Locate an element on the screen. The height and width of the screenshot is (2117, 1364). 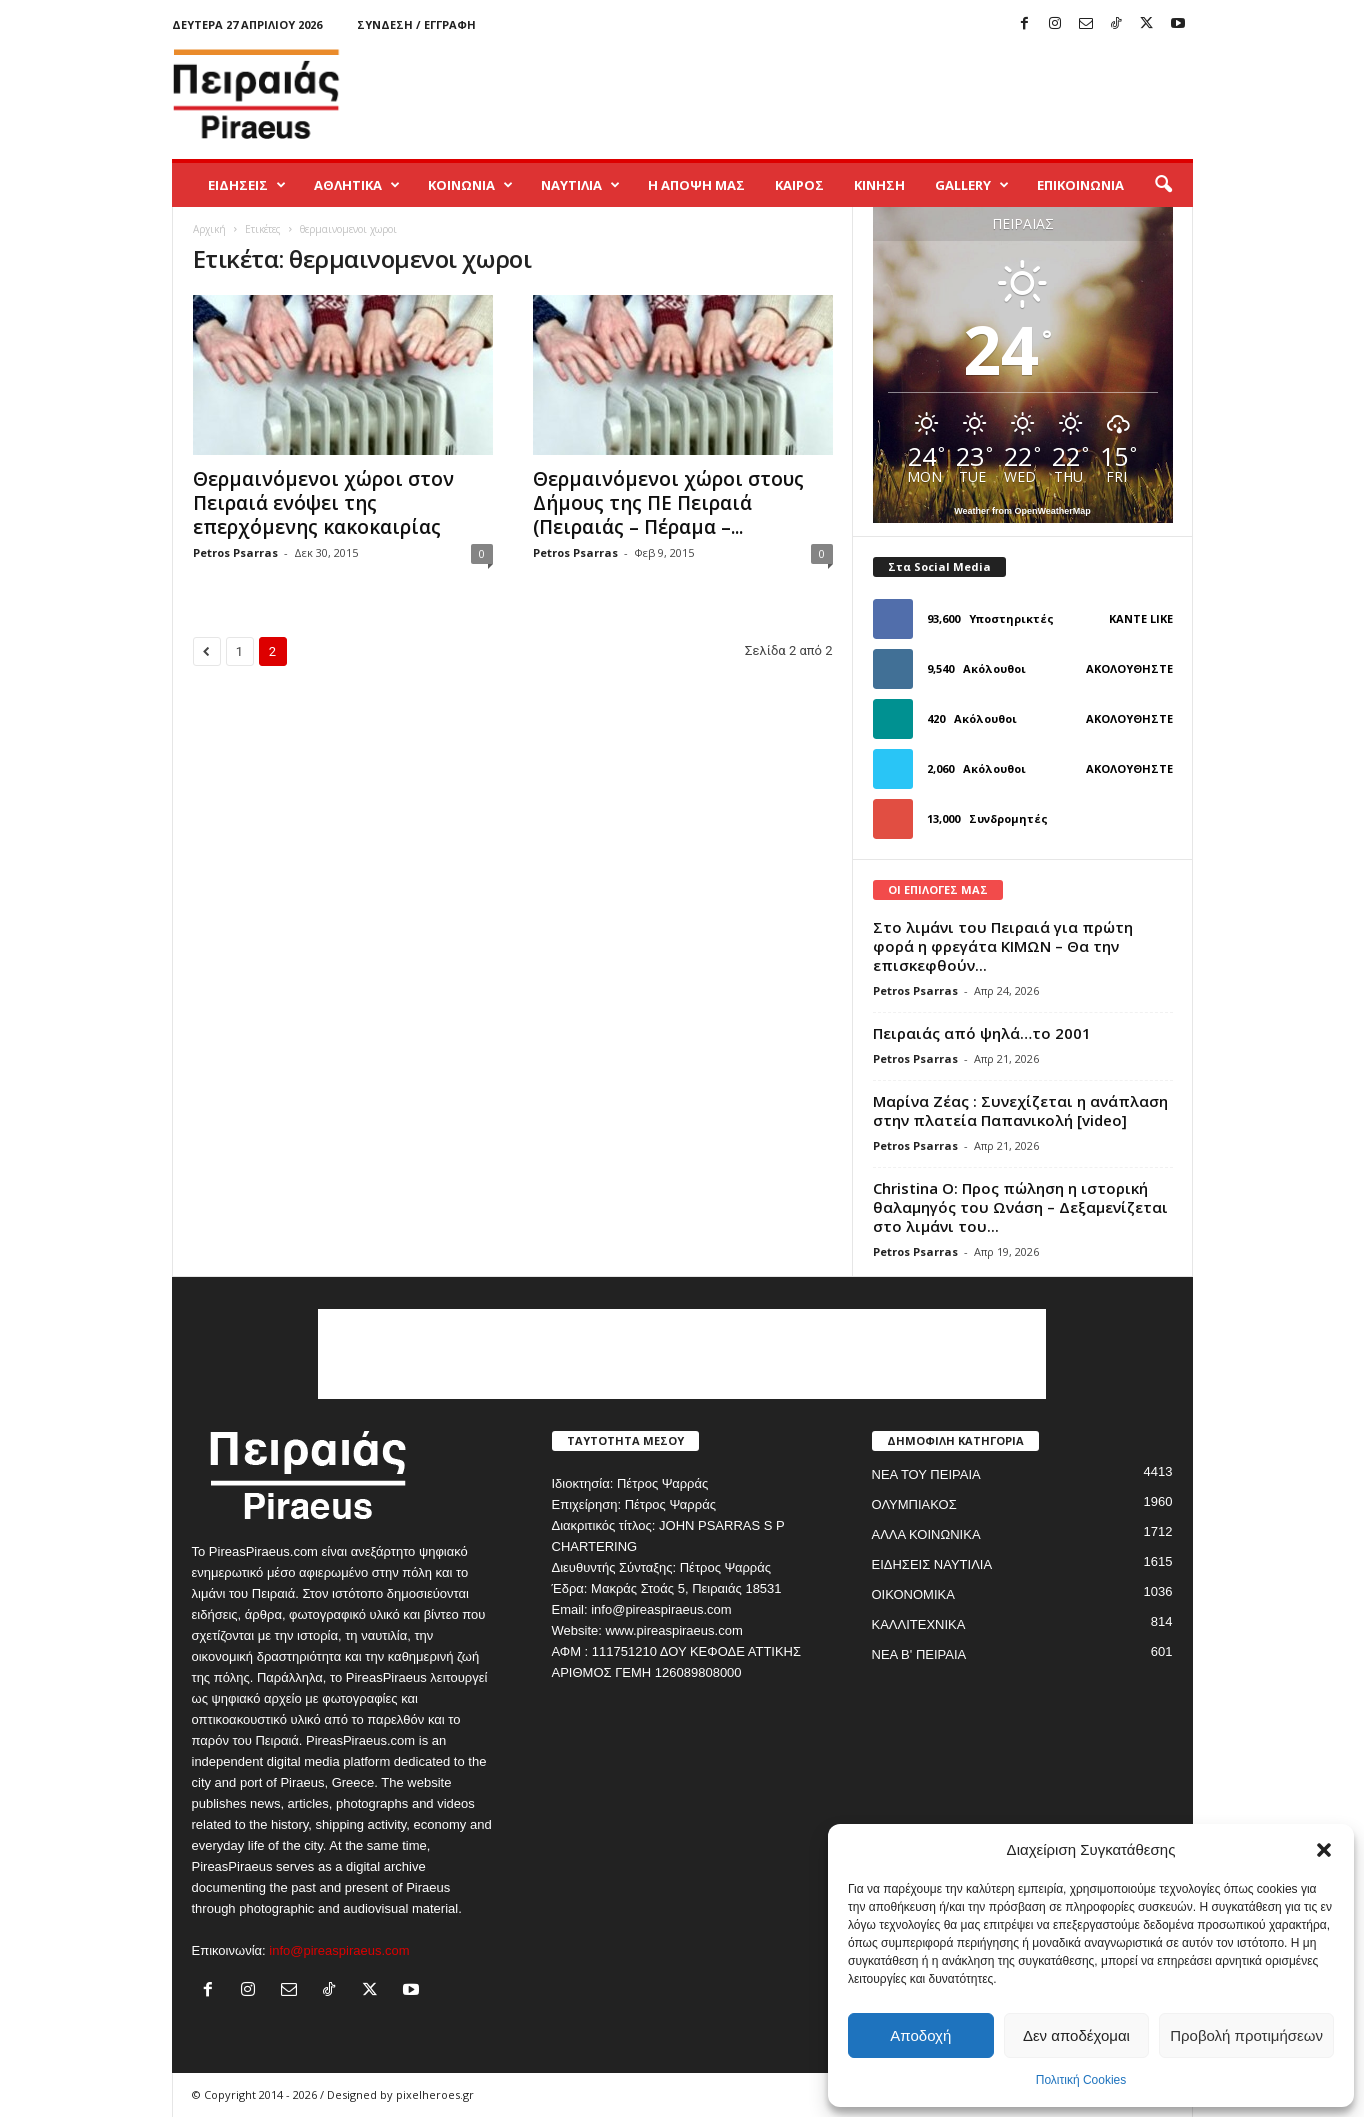
ΝΑΥΤΙΛΙΑ is located at coordinates (580, 185).